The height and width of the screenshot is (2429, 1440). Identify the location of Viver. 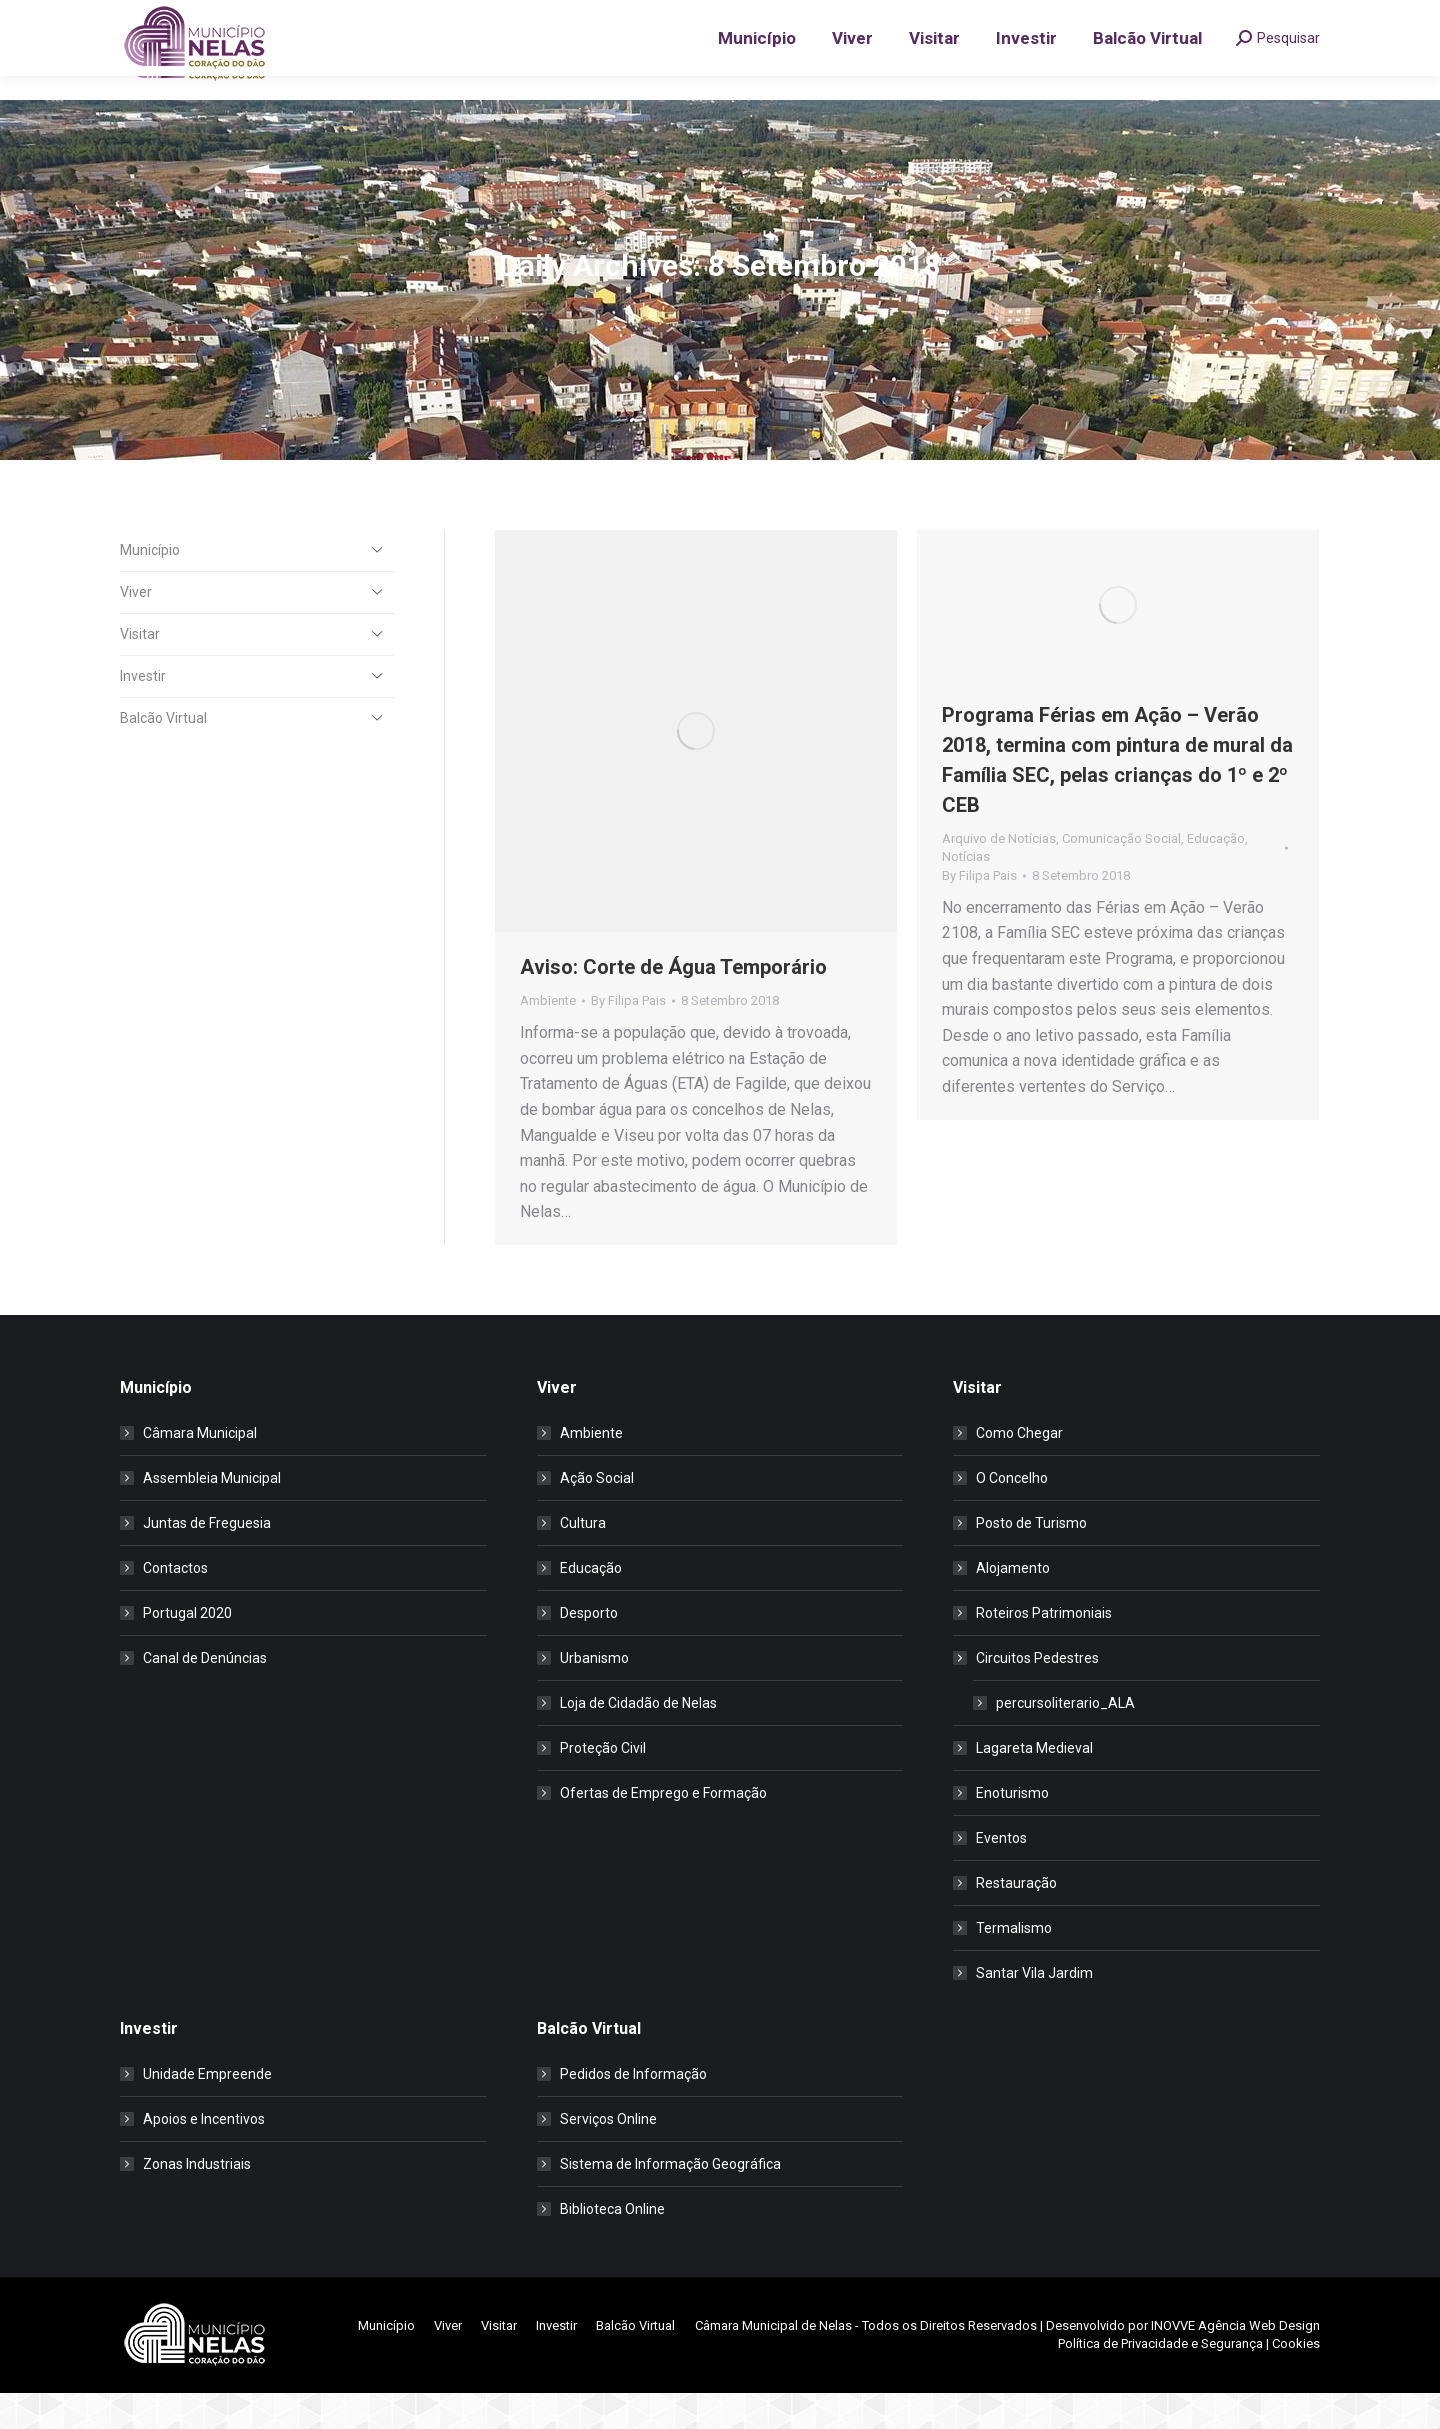
(136, 628).